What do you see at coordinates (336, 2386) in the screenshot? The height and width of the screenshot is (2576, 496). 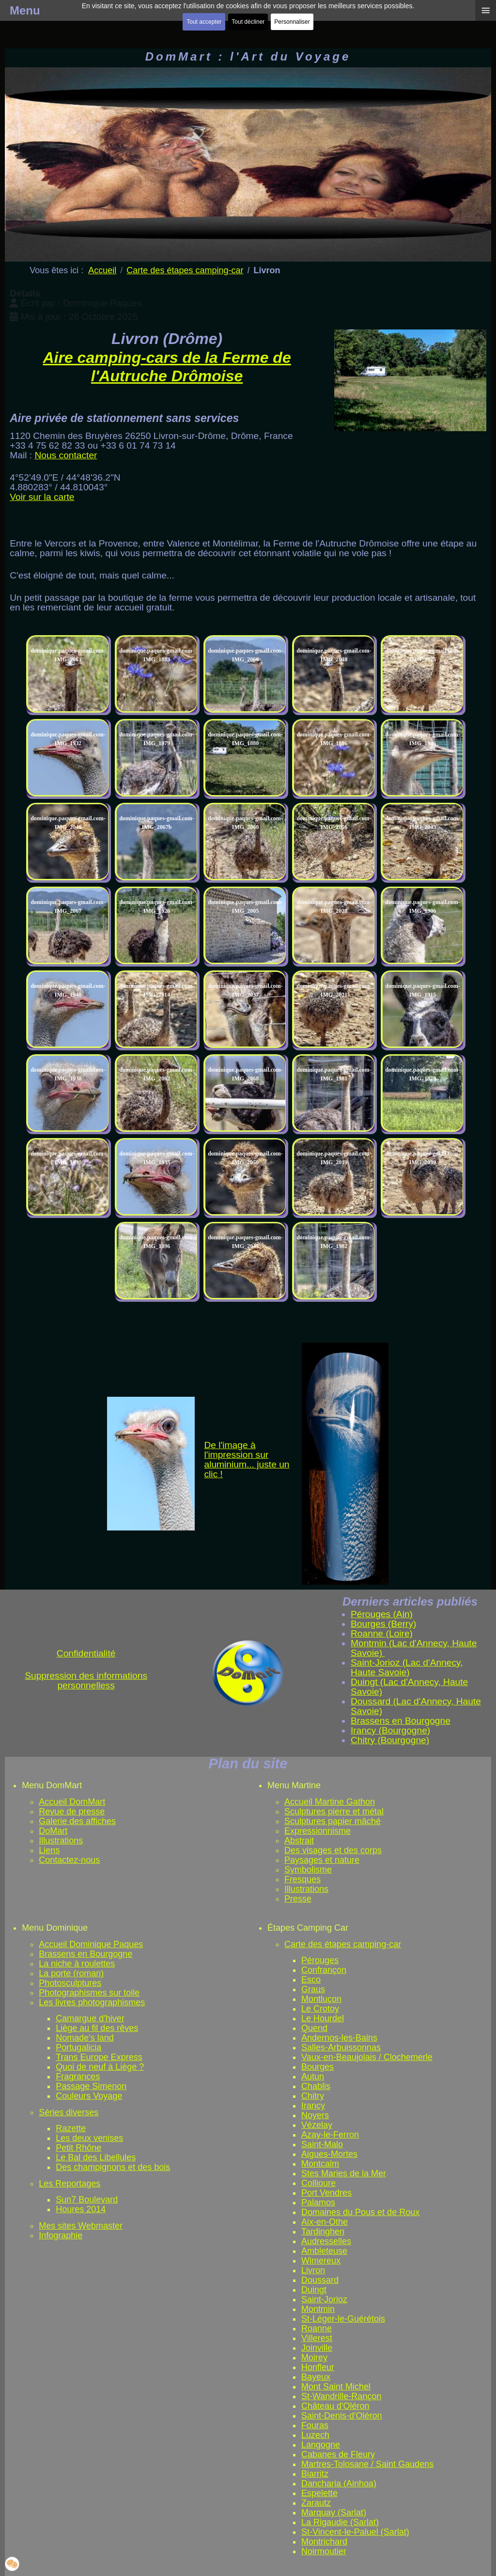 I see `Mont Saint Michel` at bounding box center [336, 2386].